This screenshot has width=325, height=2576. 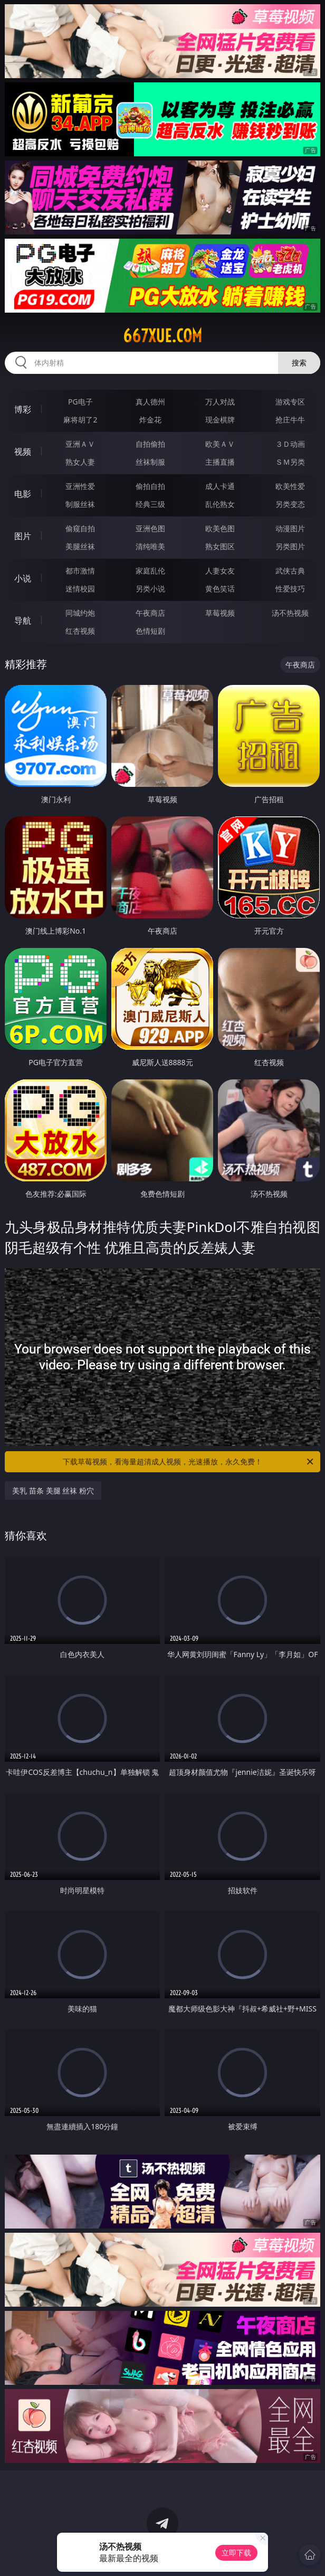 What do you see at coordinates (53, 1491) in the screenshot?
I see `美乳 苗条 美腿 丝袜 粉穴` at bounding box center [53, 1491].